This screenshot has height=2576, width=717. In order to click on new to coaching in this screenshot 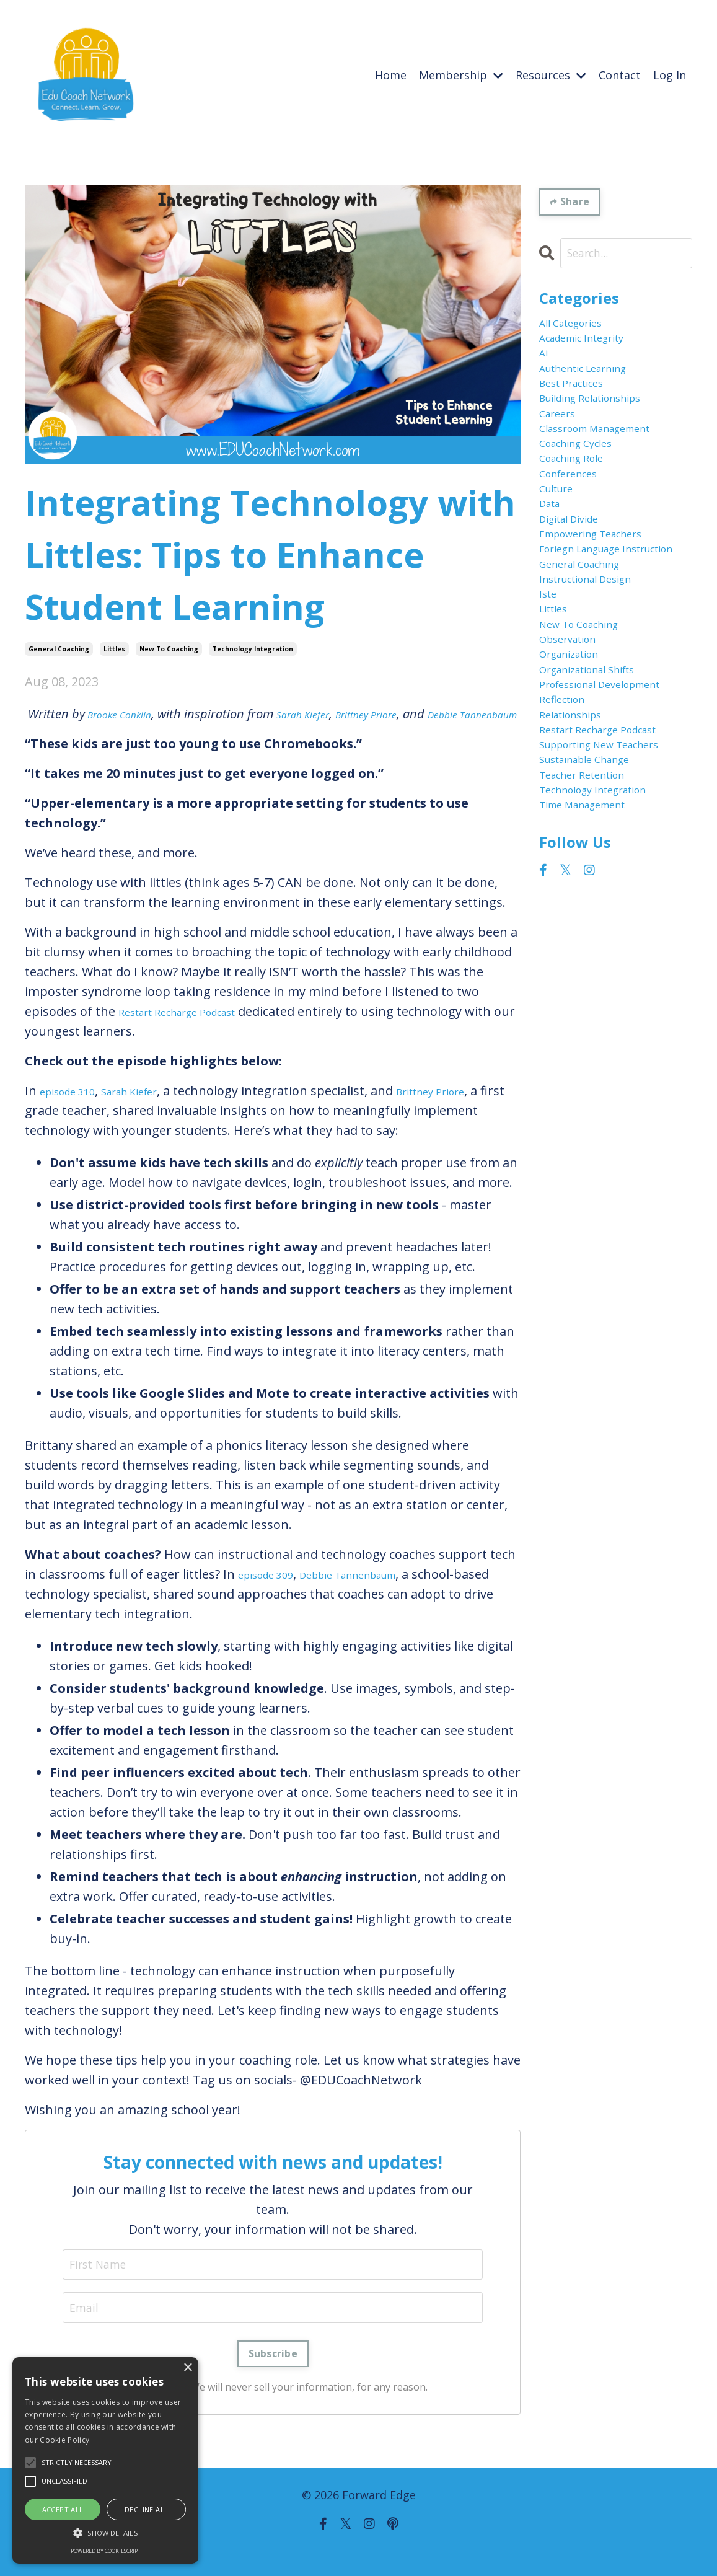, I will do `click(168, 648)`.